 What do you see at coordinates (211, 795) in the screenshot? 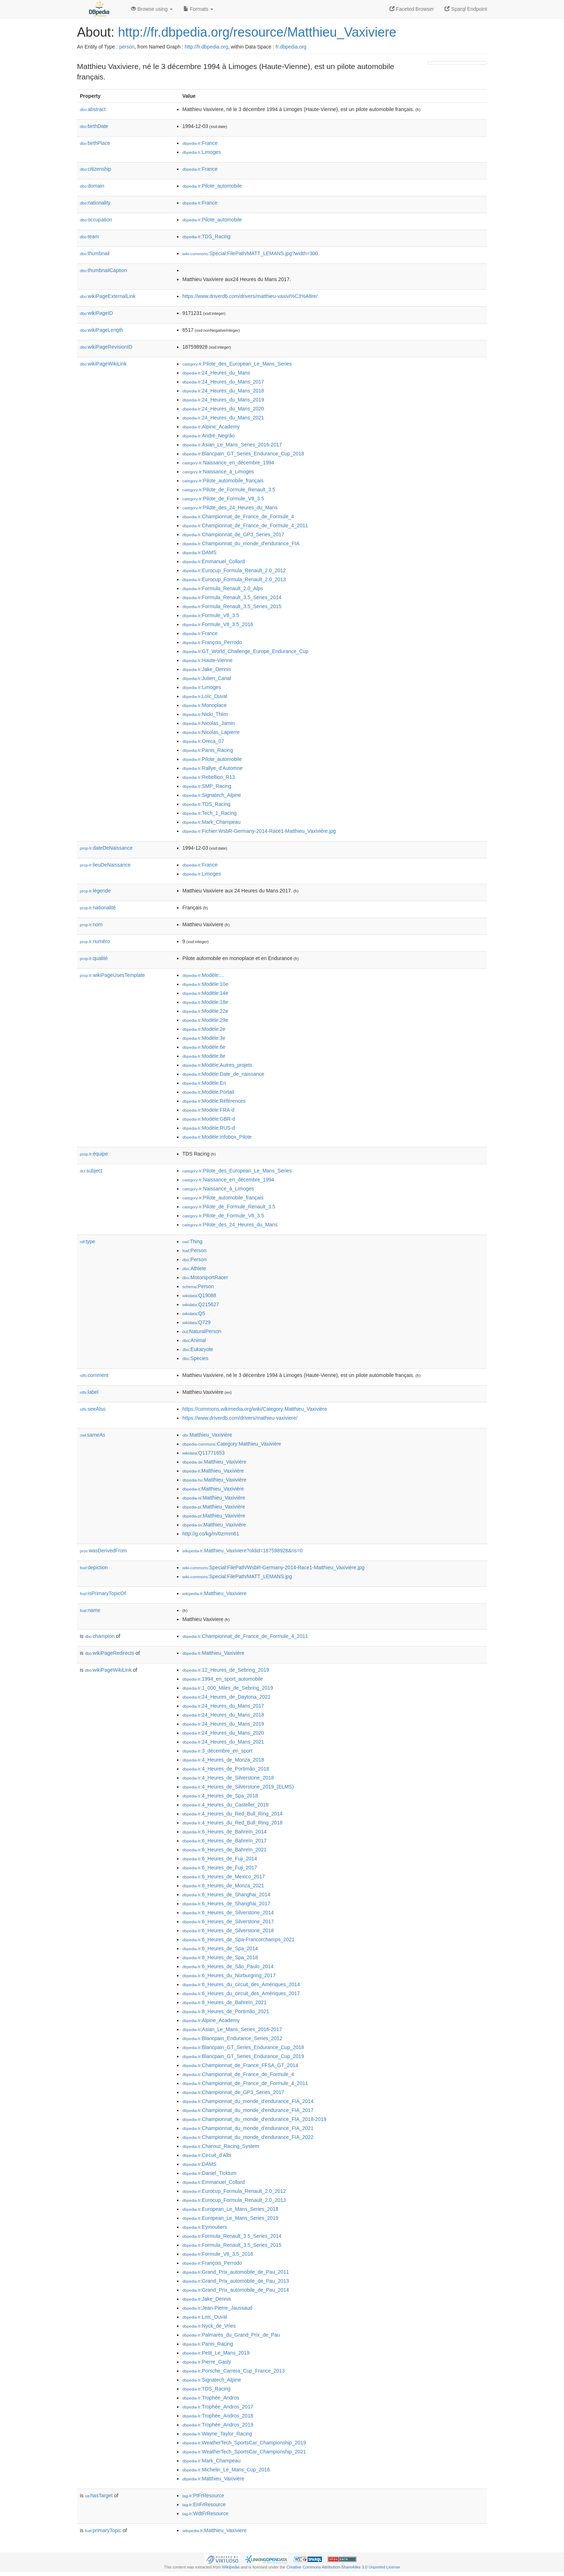
I see `:Signatech_Alpine` at bounding box center [211, 795].